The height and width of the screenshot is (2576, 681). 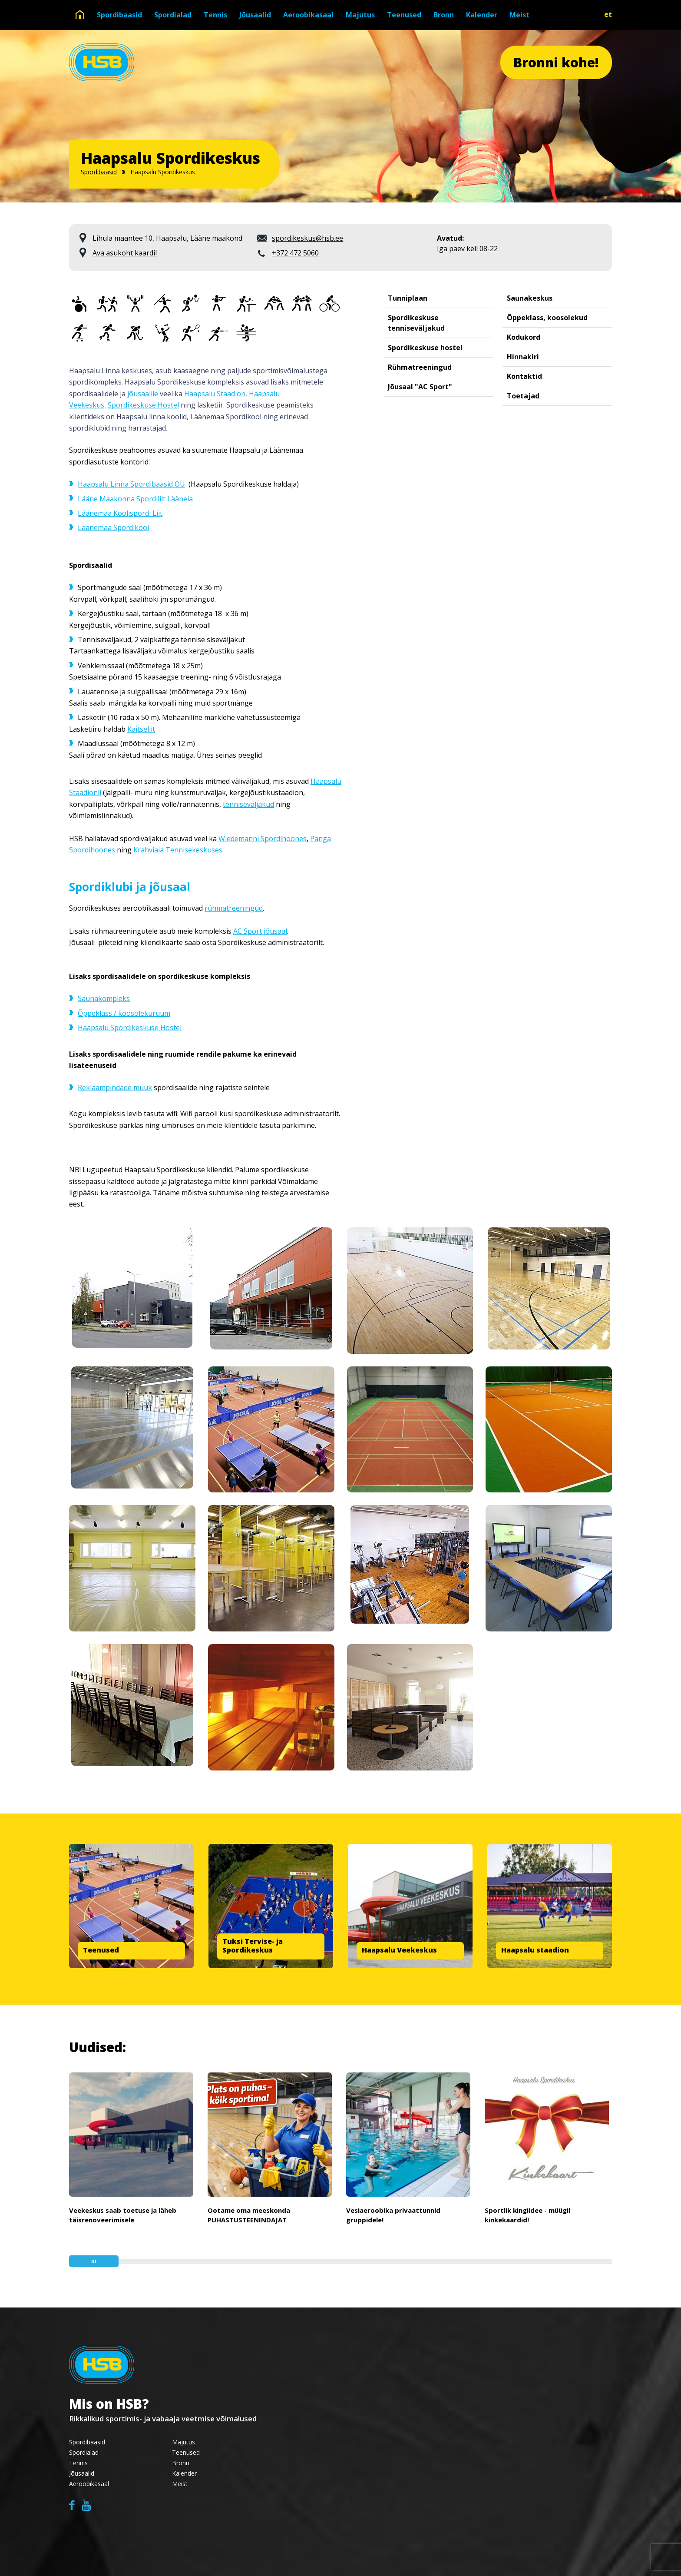 What do you see at coordinates (404, 15) in the screenshot?
I see `Teenused` at bounding box center [404, 15].